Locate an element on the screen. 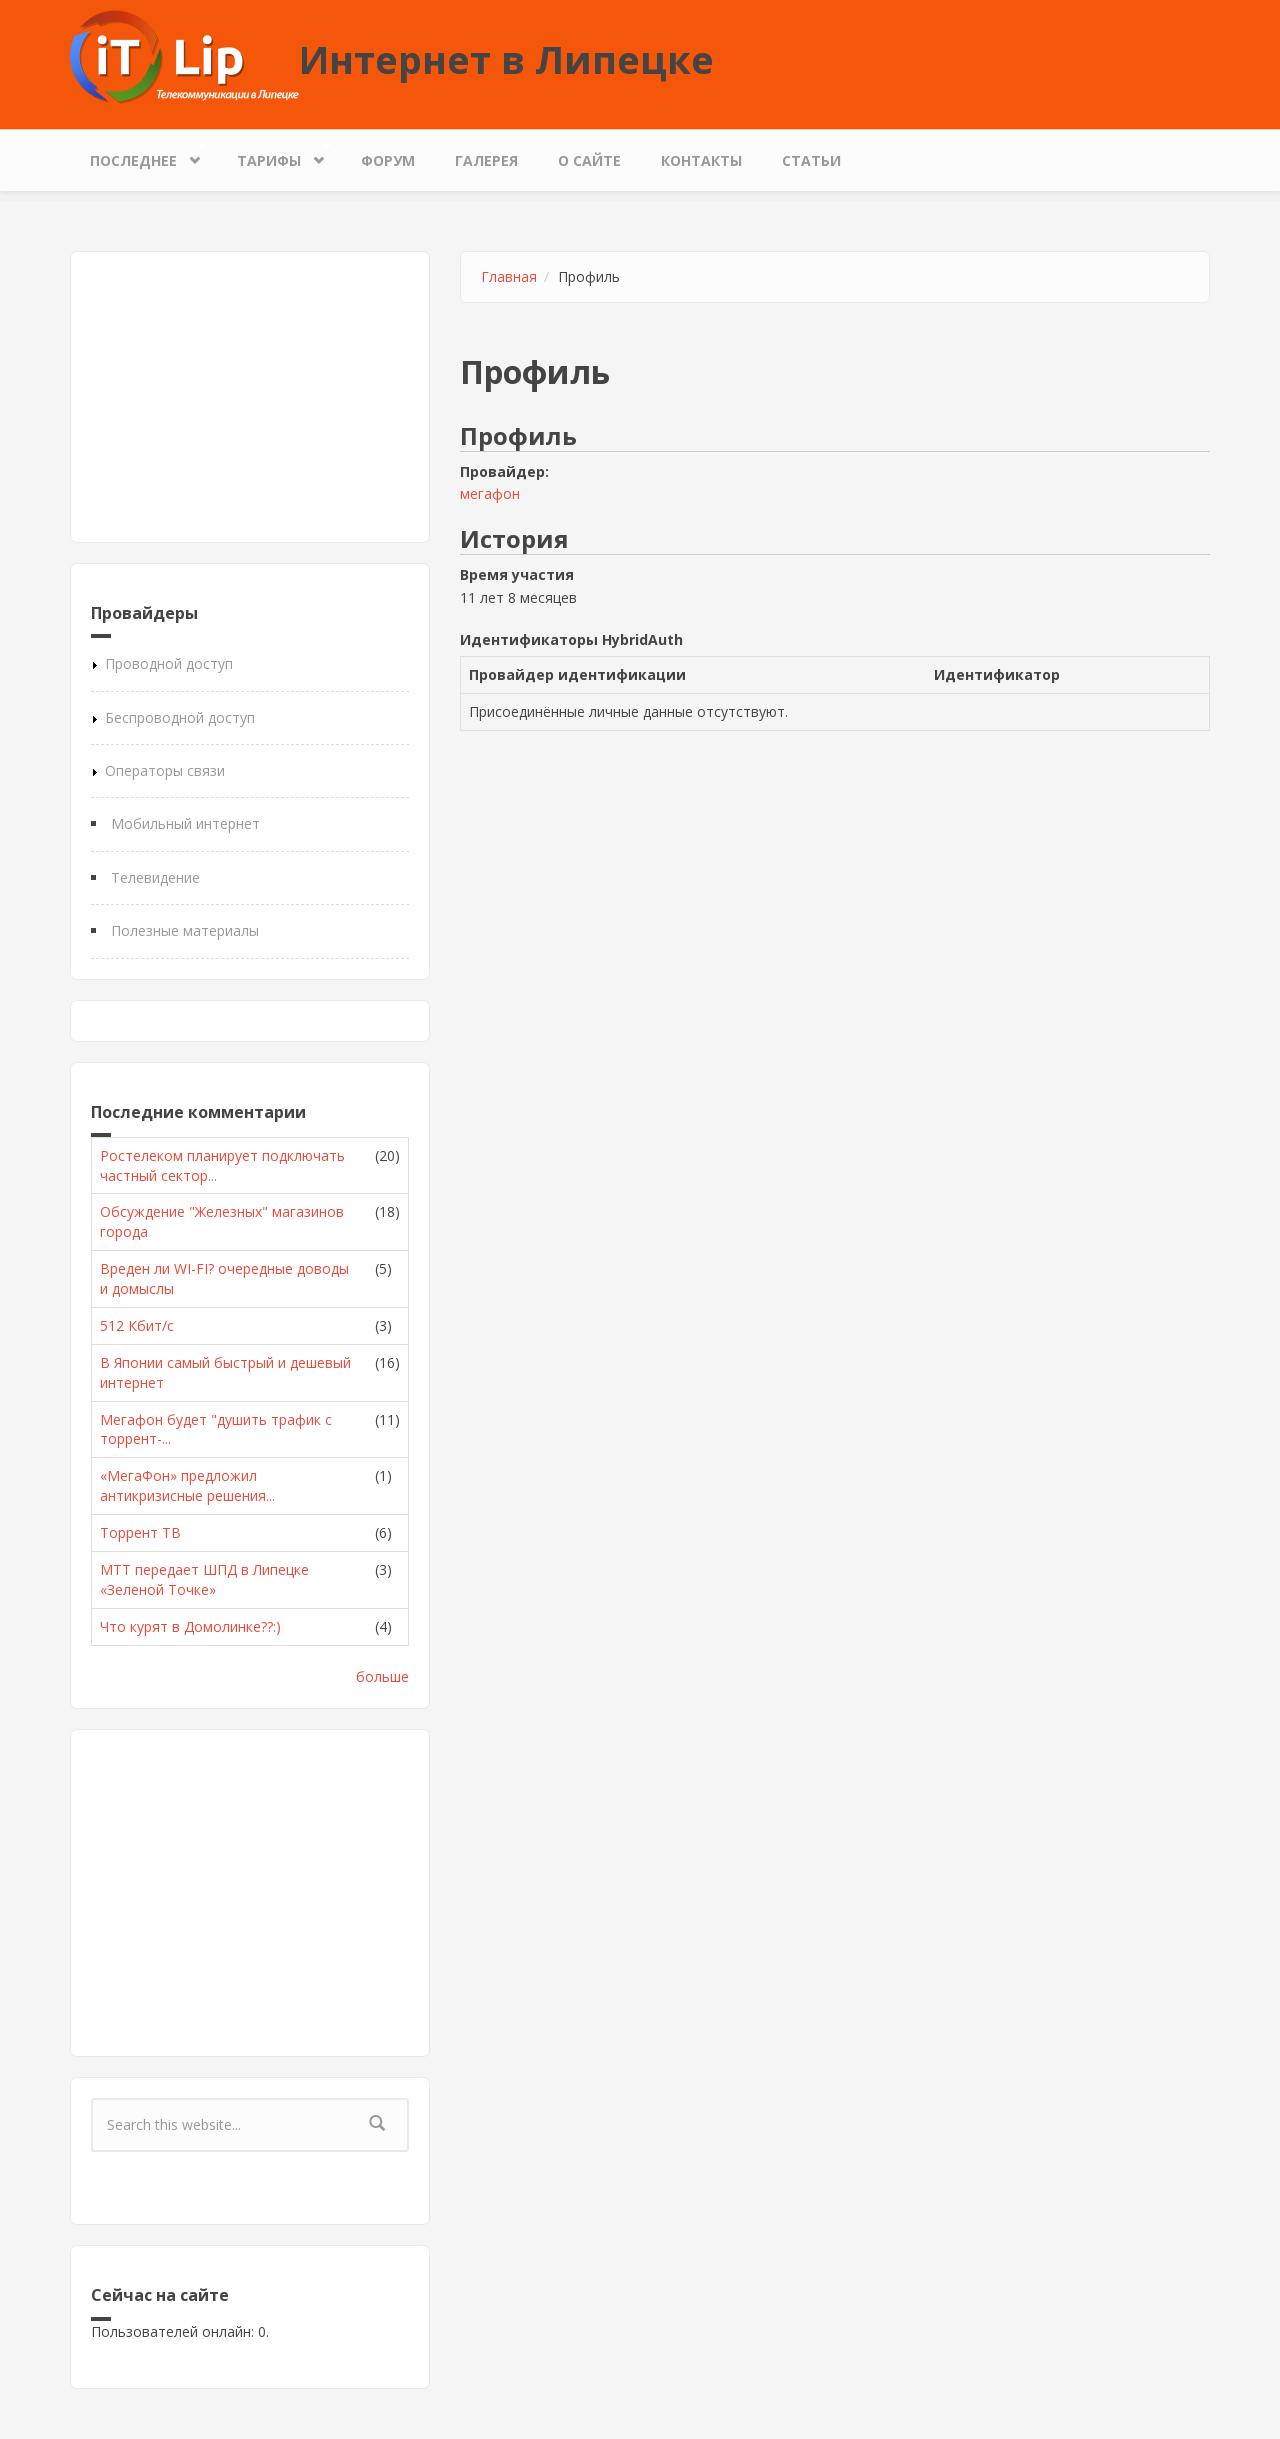 The width and height of the screenshot is (1280, 2439). Идентификаторы HybridAuth is located at coordinates (571, 639).